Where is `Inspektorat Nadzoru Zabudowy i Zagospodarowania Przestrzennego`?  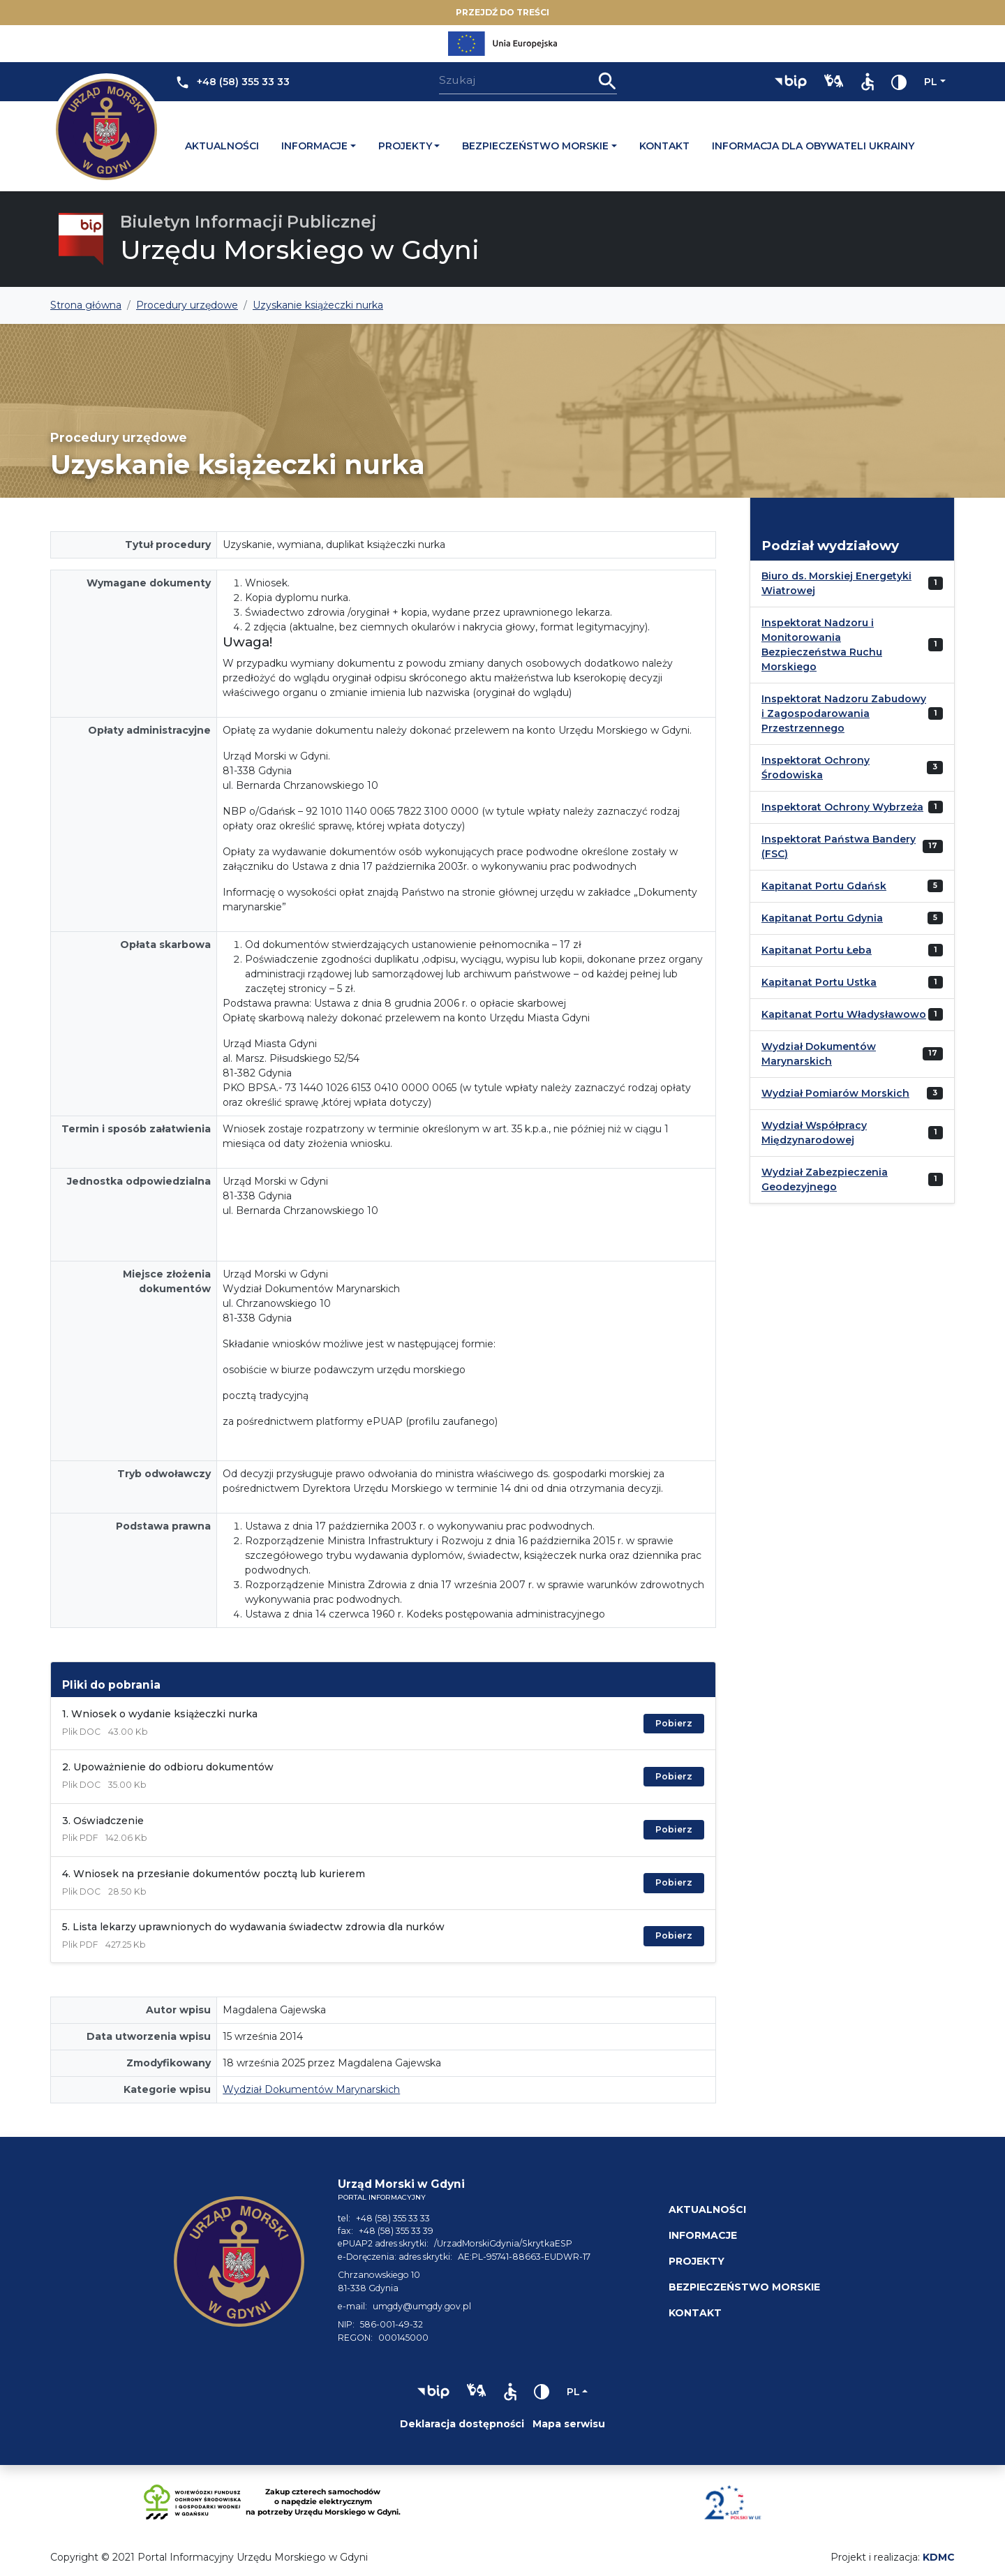
Inspektorat Nadzoru Zabudowy i Zagospodarowania Przestrzennego is located at coordinates (843, 713).